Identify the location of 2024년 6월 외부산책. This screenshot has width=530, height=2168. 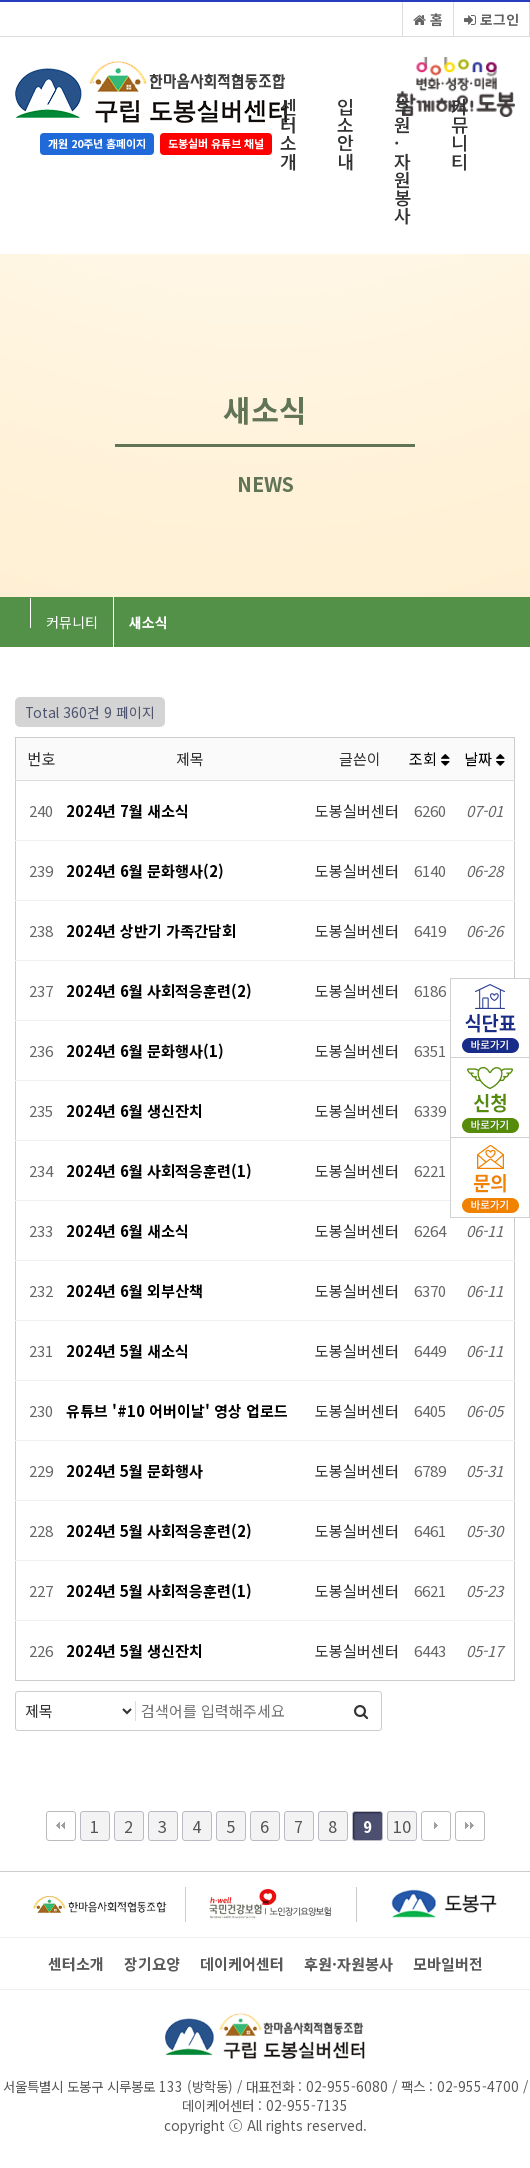
(134, 1290).